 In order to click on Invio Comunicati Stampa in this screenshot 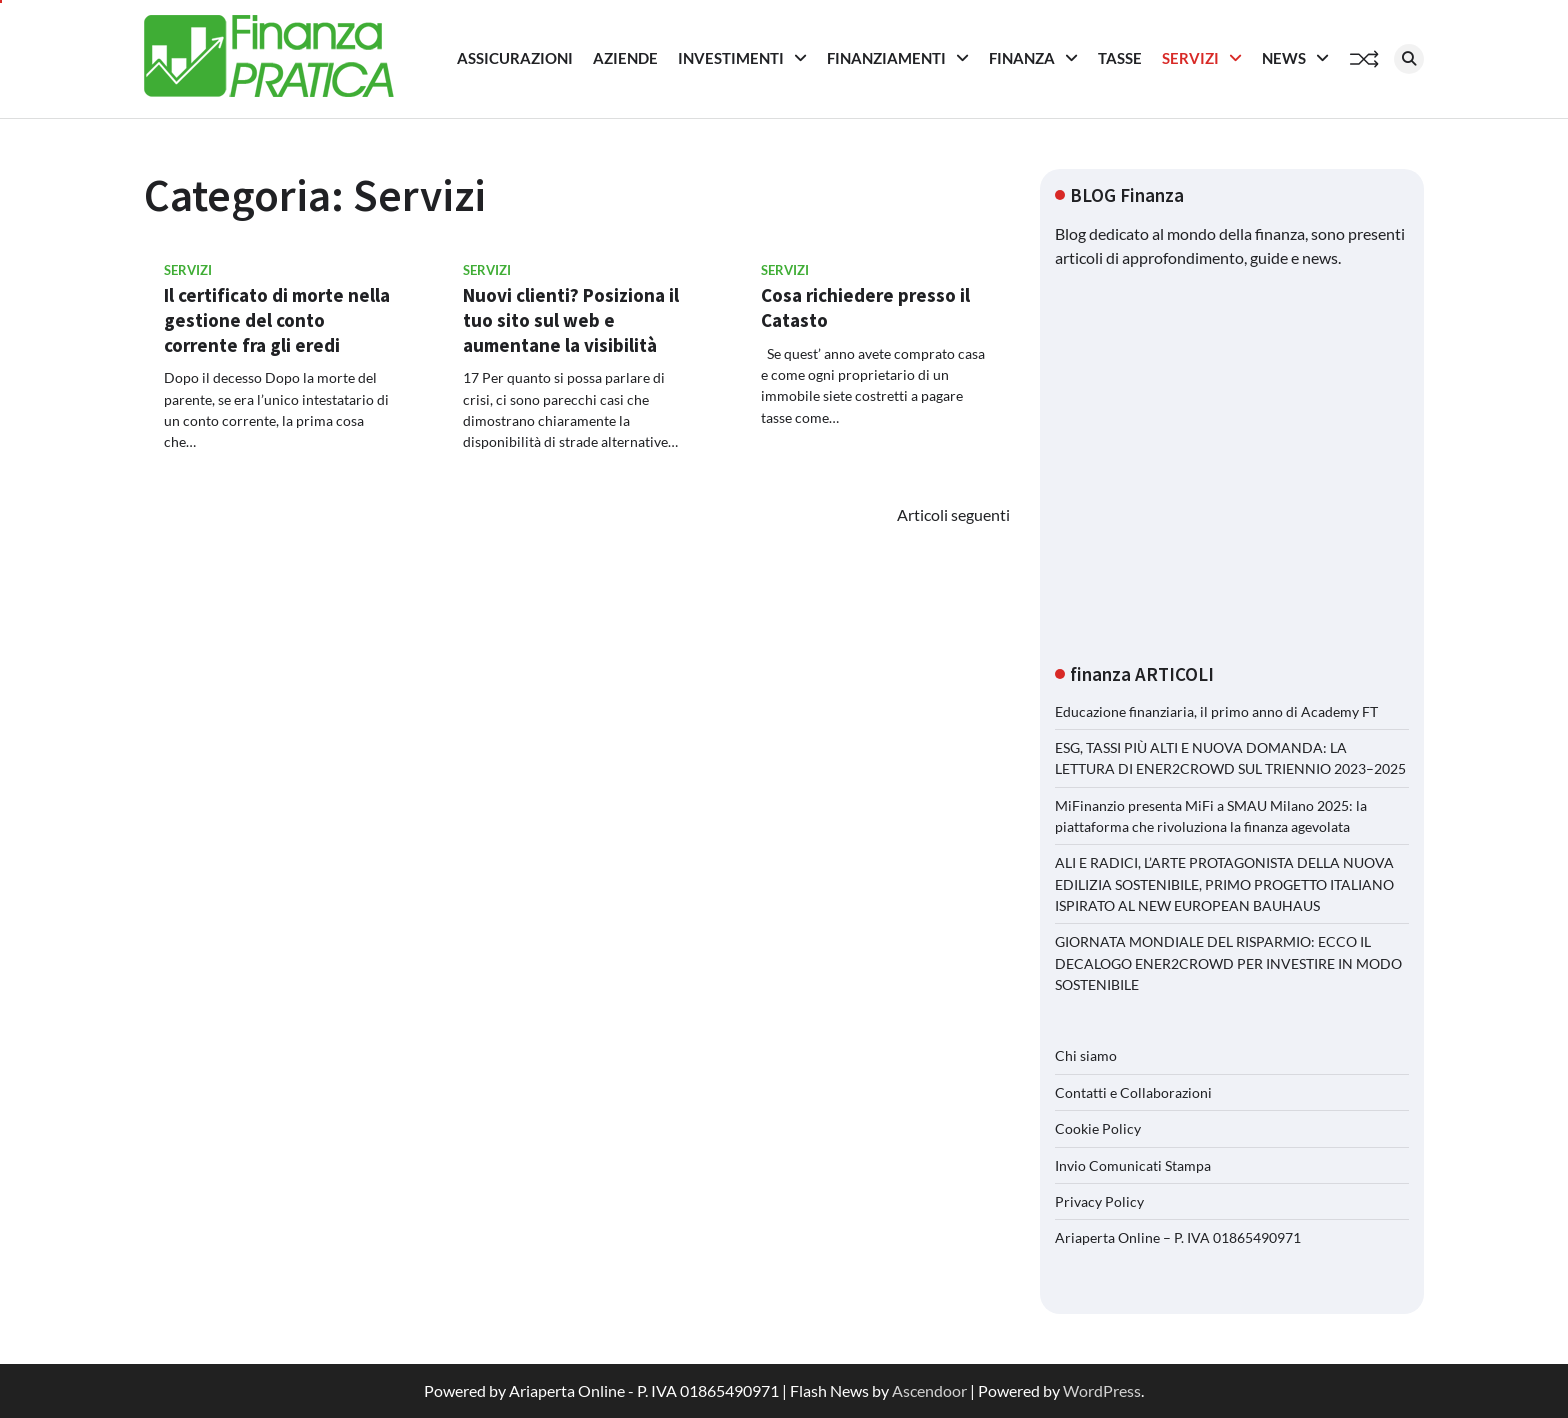, I will do `click(1133, 1165)`.